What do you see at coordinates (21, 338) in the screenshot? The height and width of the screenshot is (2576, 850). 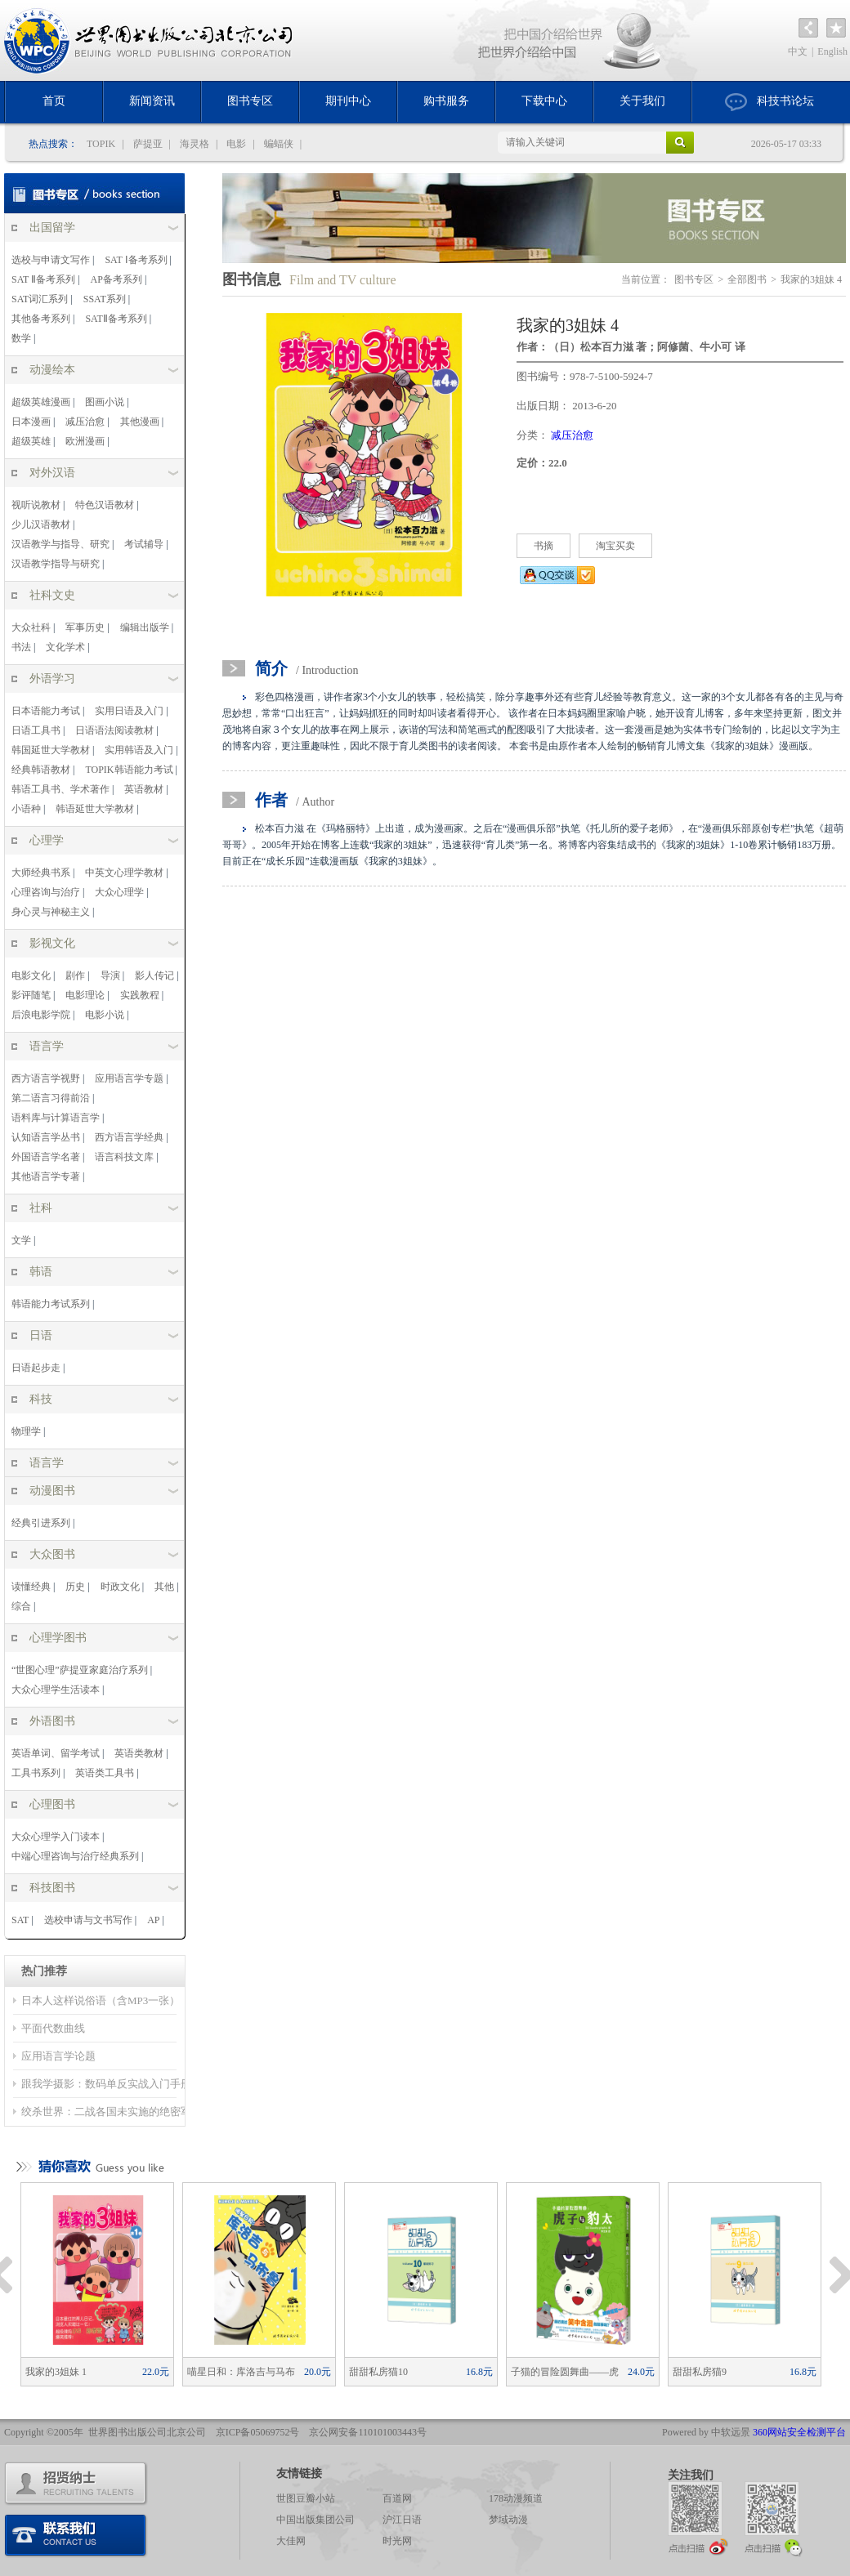 I see `数学` at bounding box center [21, 338].